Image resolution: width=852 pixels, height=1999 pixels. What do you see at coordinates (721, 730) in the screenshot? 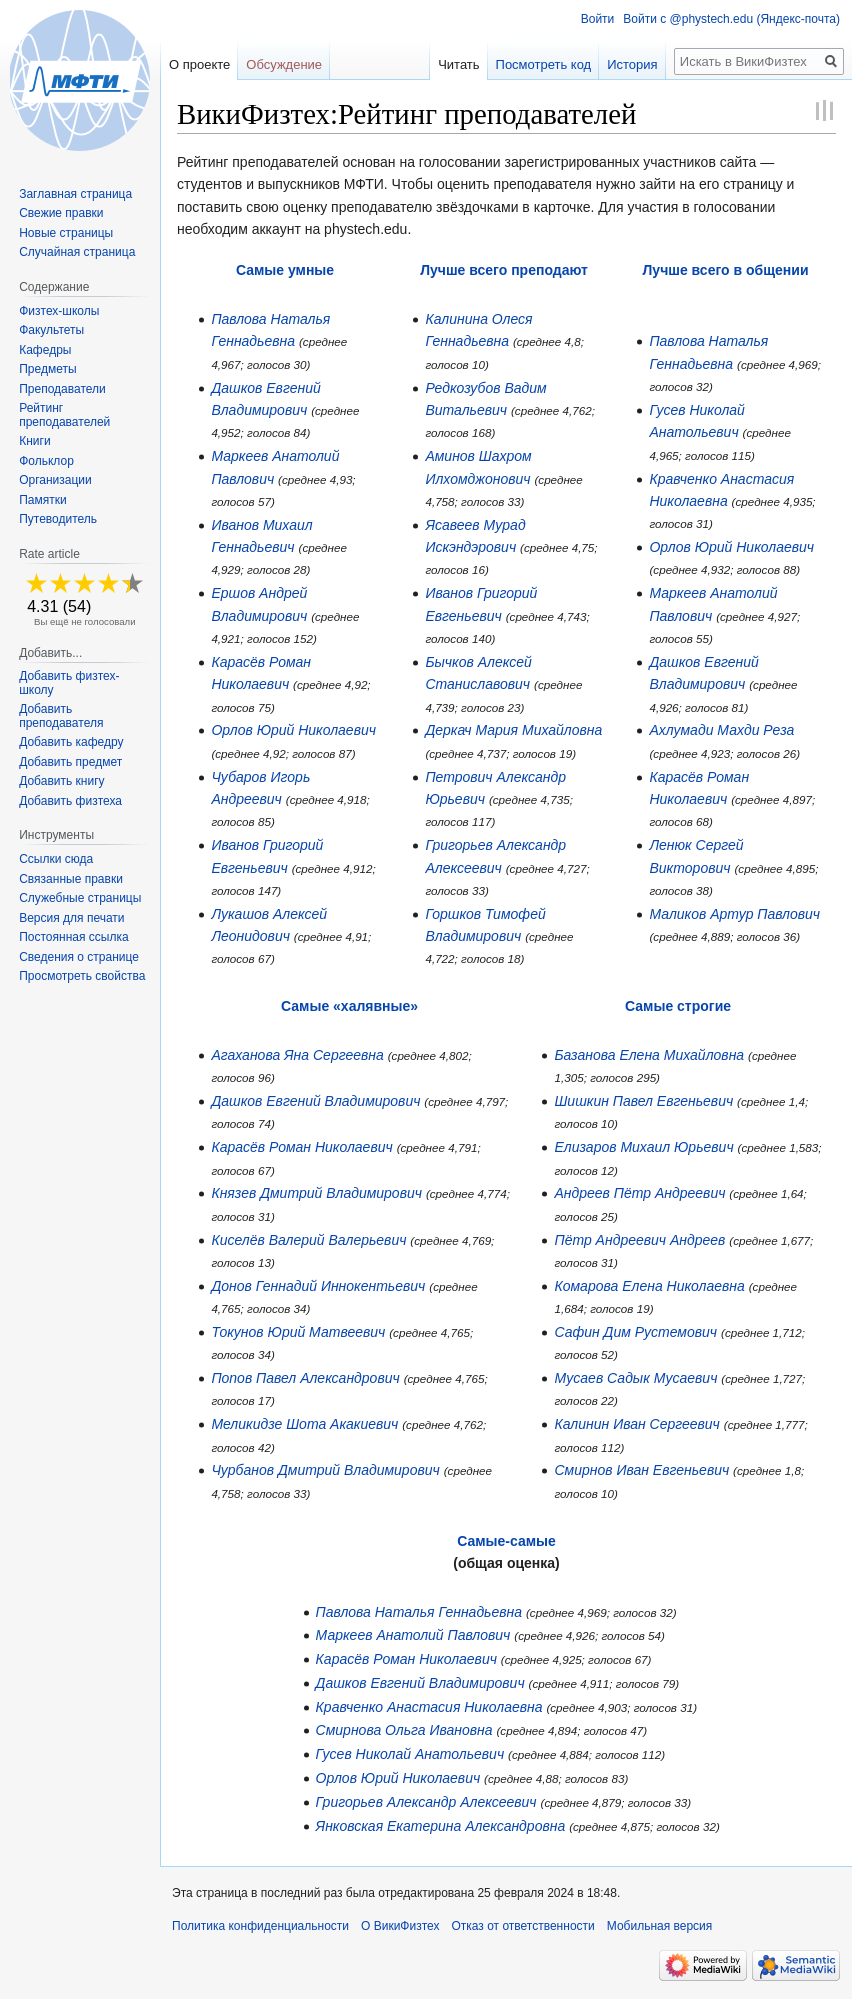
I see `Ахлумади Махди Реза` at bounding box center [721, 730].